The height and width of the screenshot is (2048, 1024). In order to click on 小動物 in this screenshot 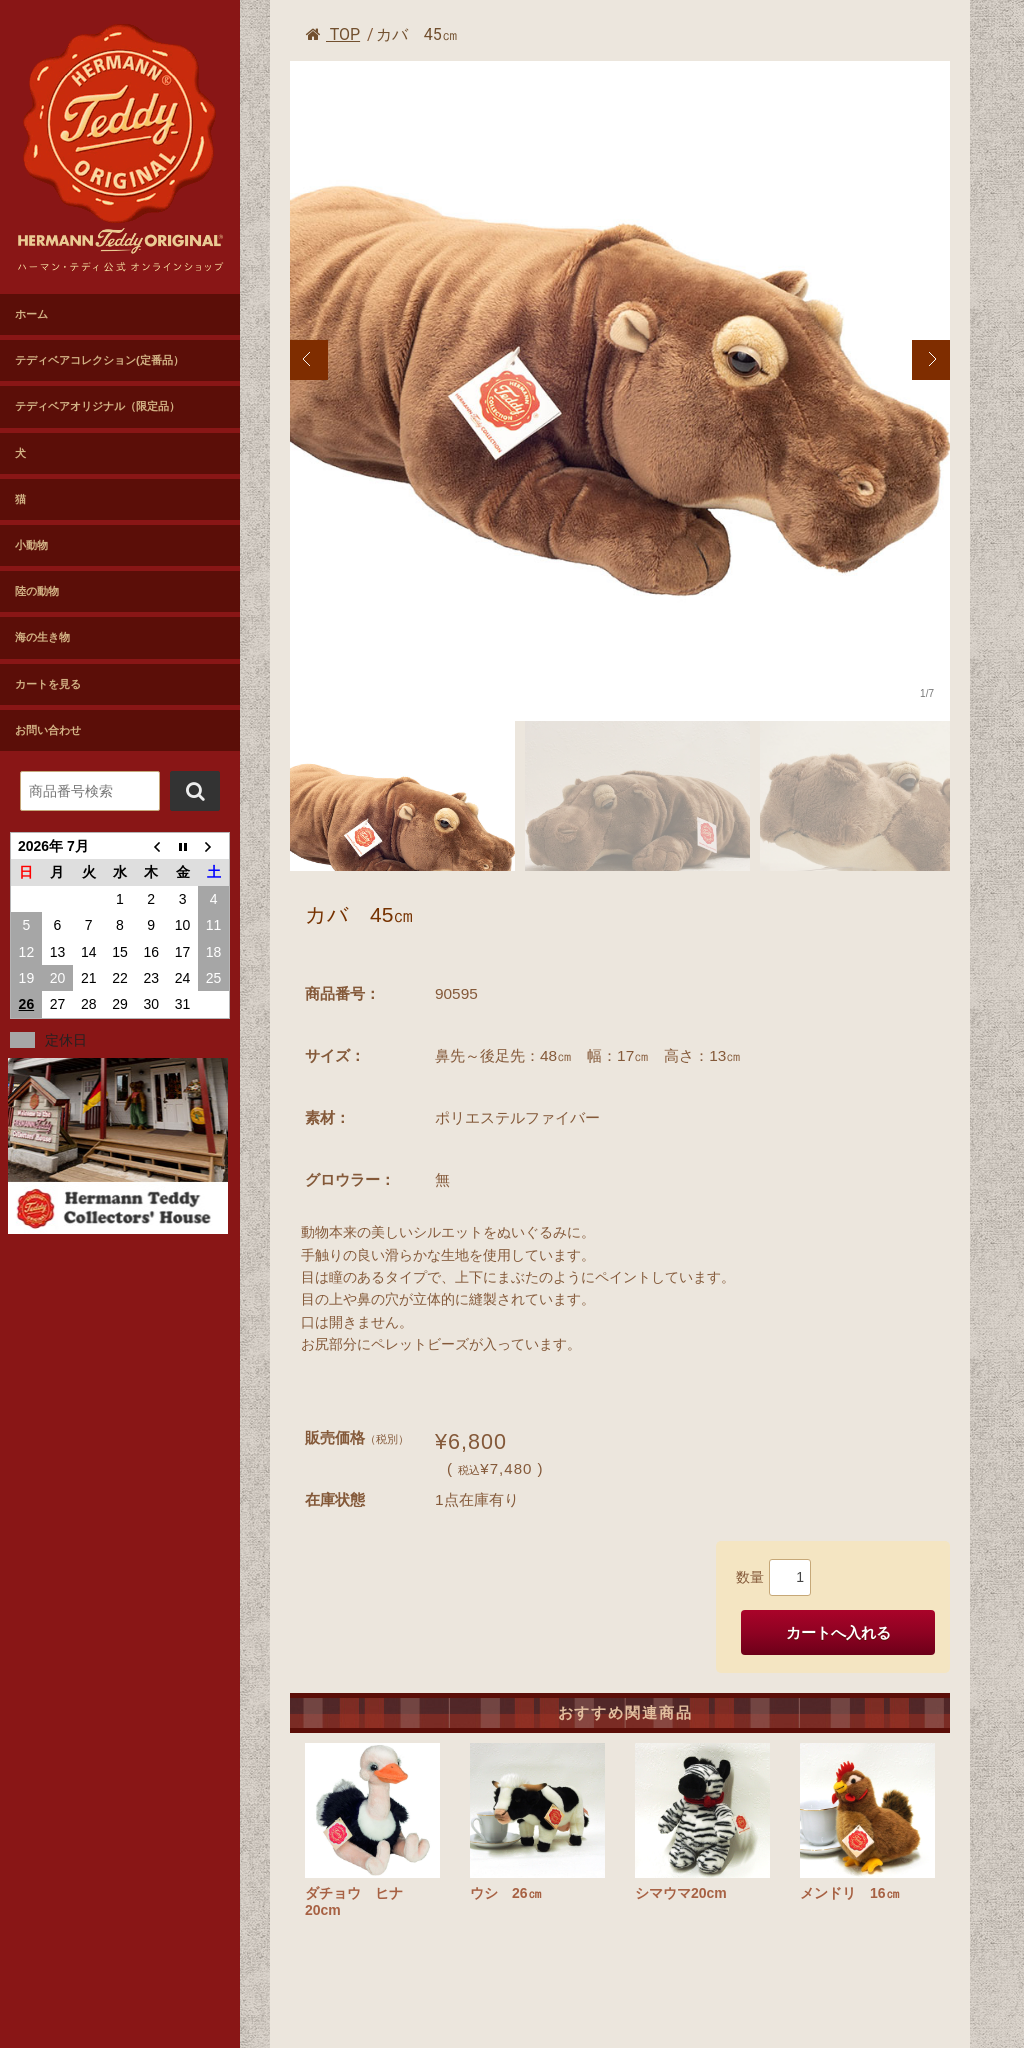, I will do `click(31, 545)`.